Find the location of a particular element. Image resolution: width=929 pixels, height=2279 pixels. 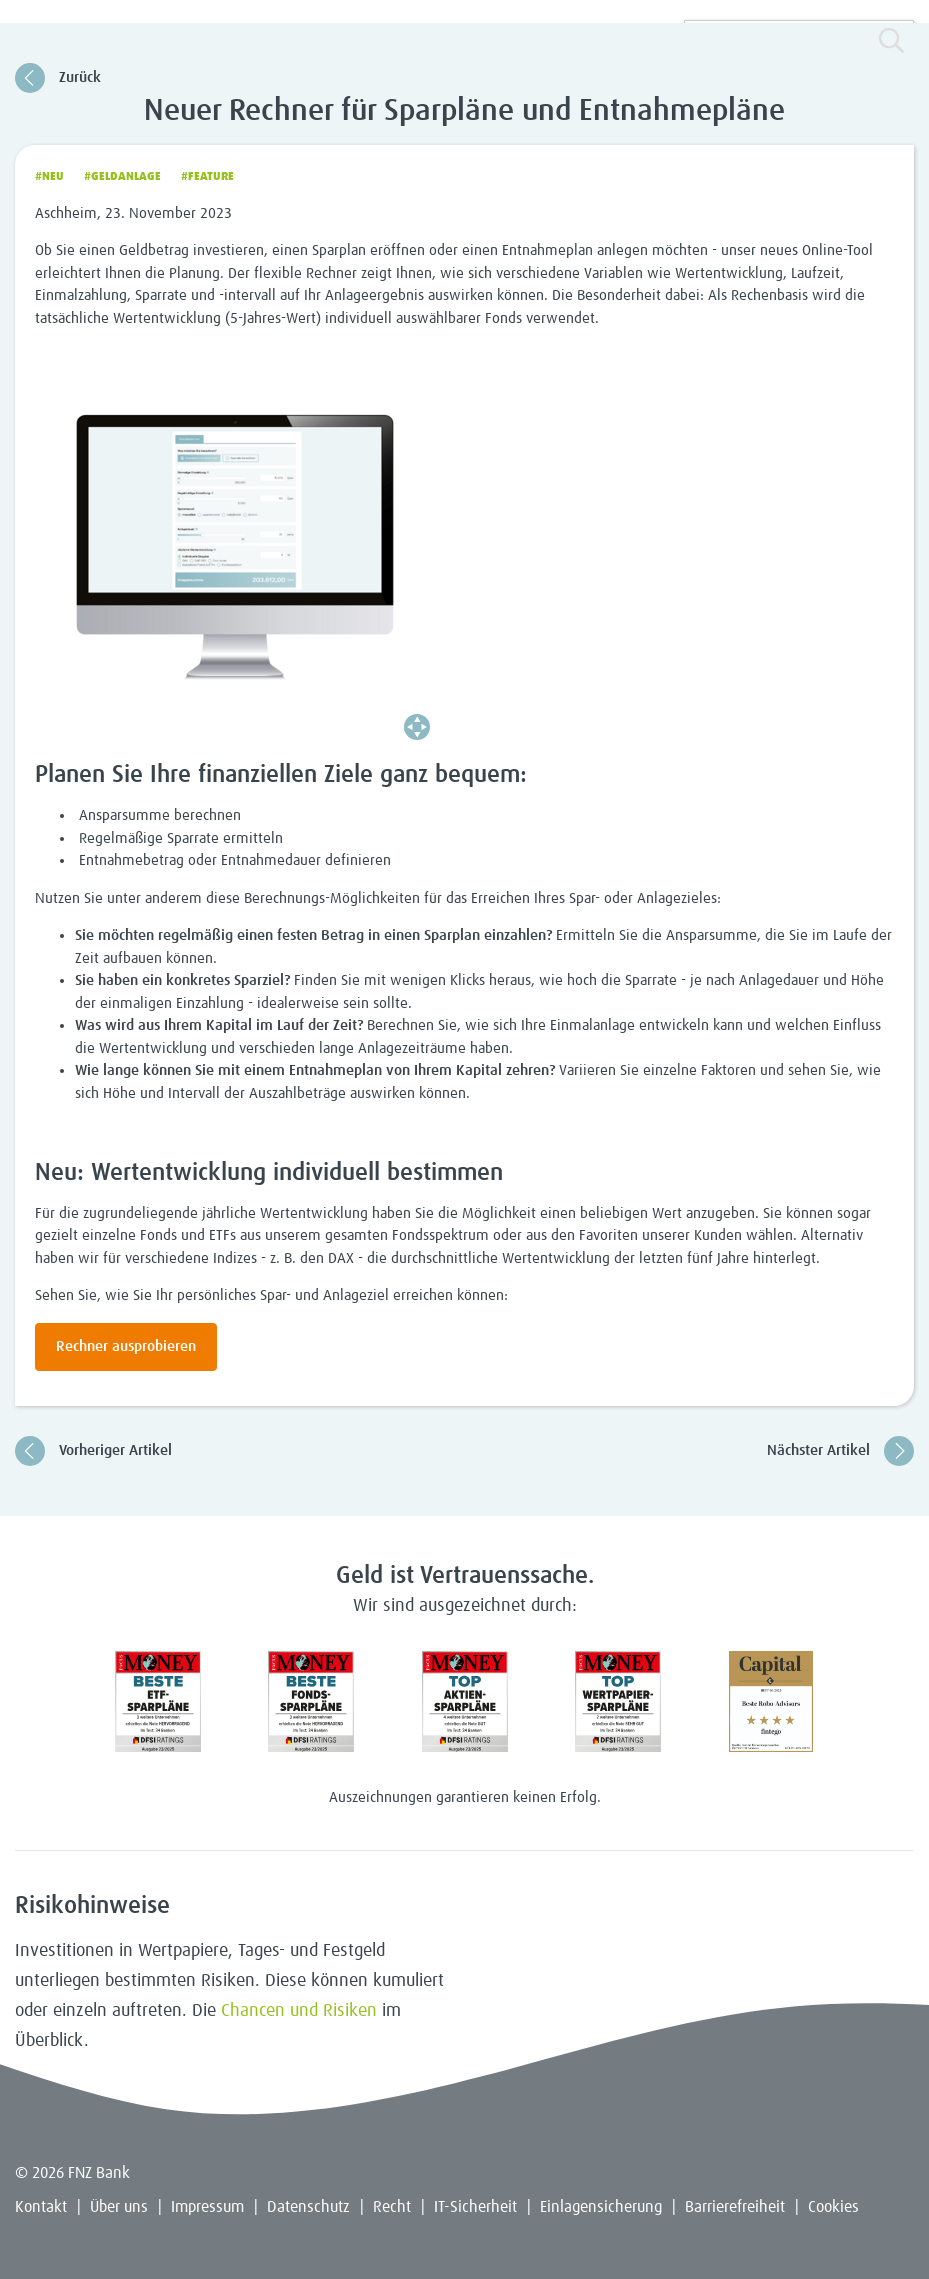

Über uns is located at coordinates (119, 2207).